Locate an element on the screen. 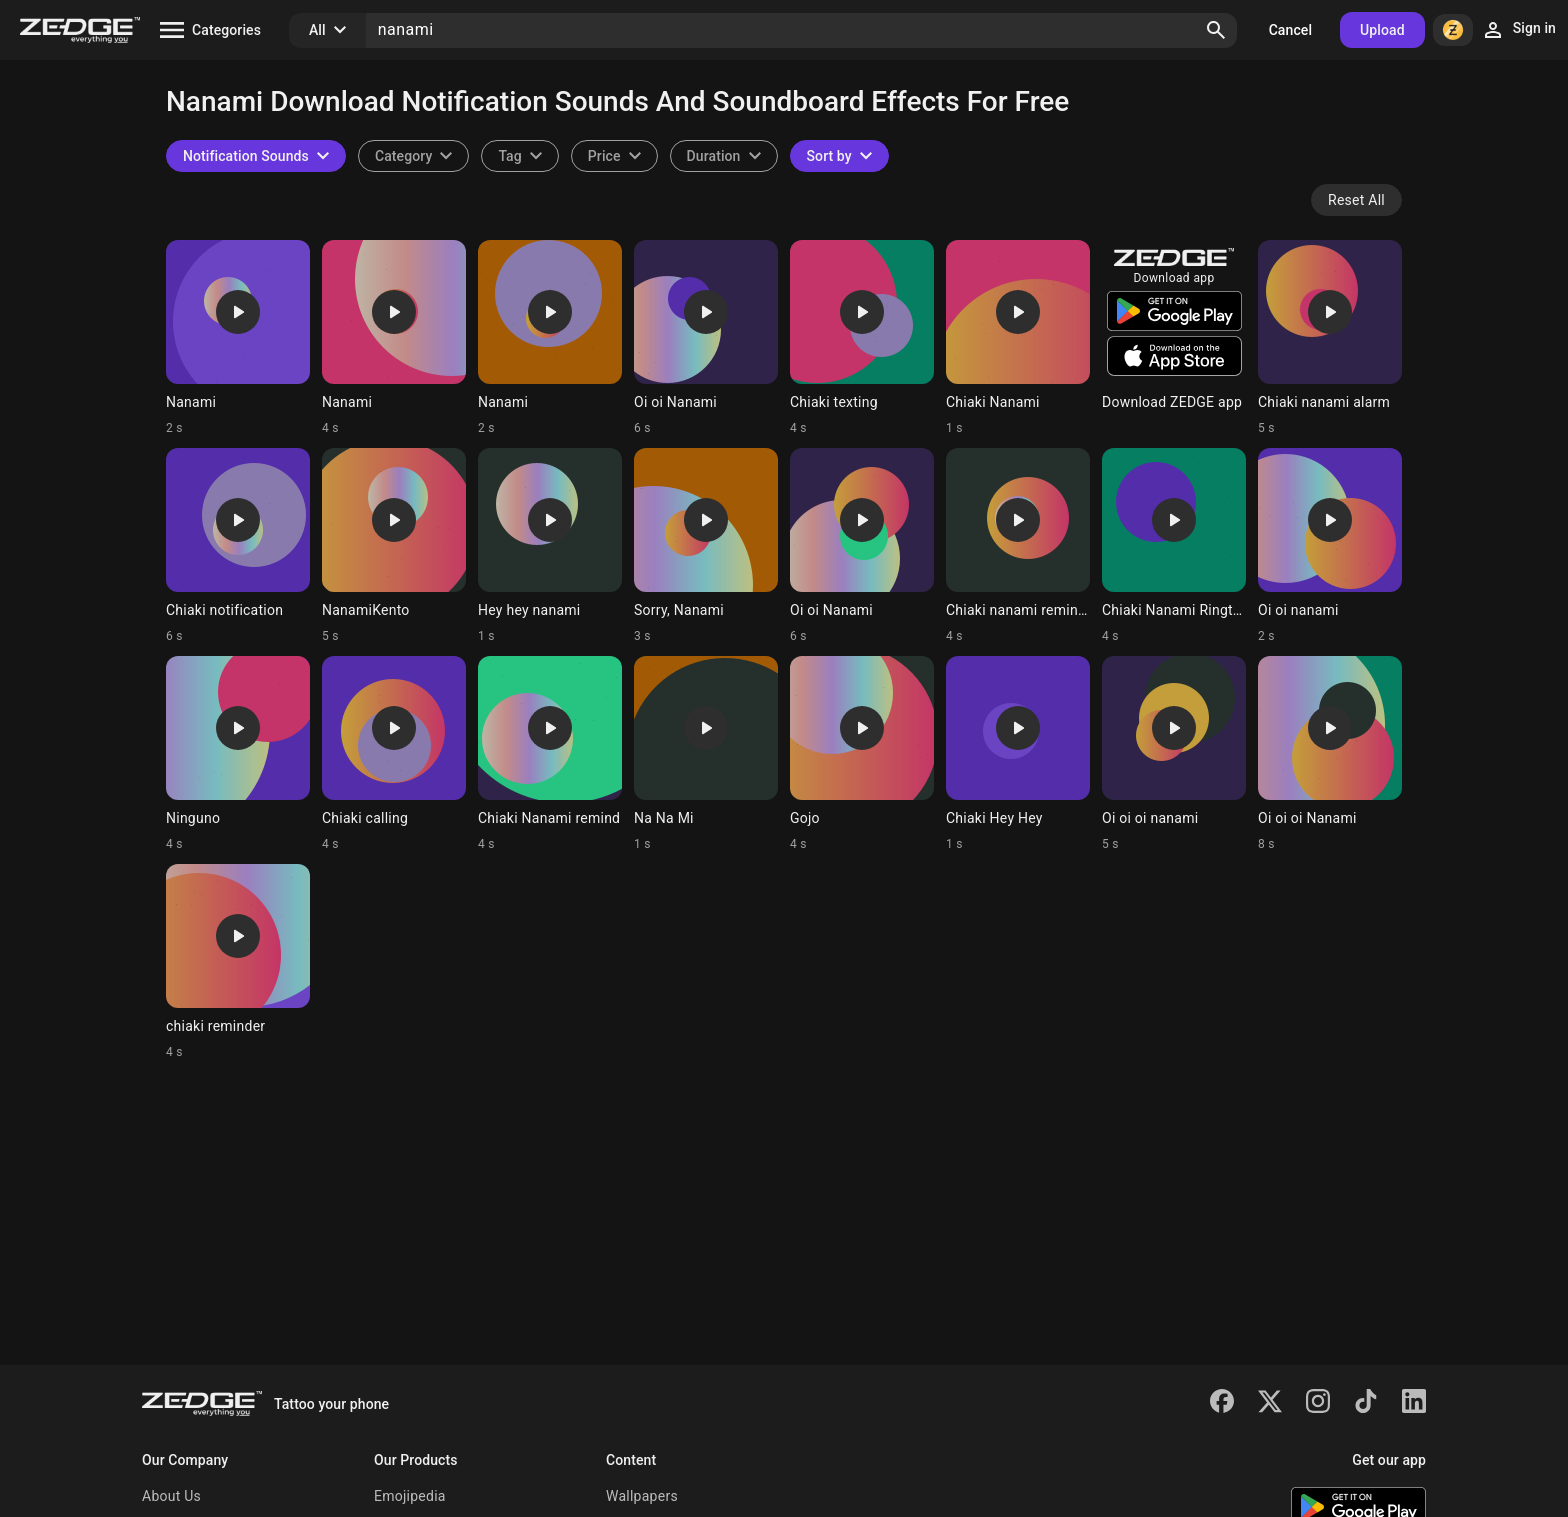  [Ringtone: Chiaki notification] is located at coordinates (238, 546).